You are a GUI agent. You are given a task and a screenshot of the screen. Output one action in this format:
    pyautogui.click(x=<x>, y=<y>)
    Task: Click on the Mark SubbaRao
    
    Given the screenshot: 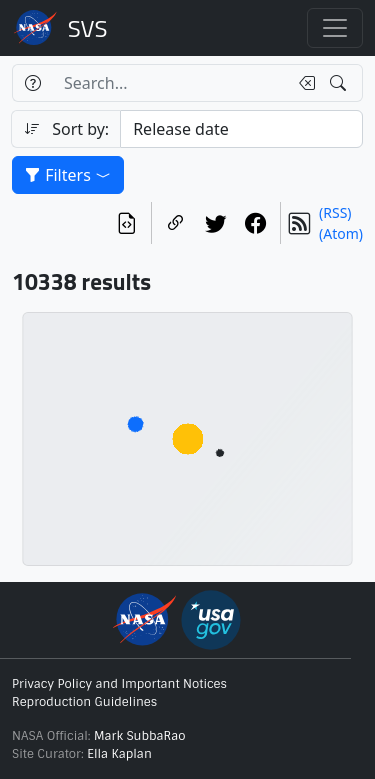 What is the action you would take?
    pyautogui.click(x=140, y=736)
    